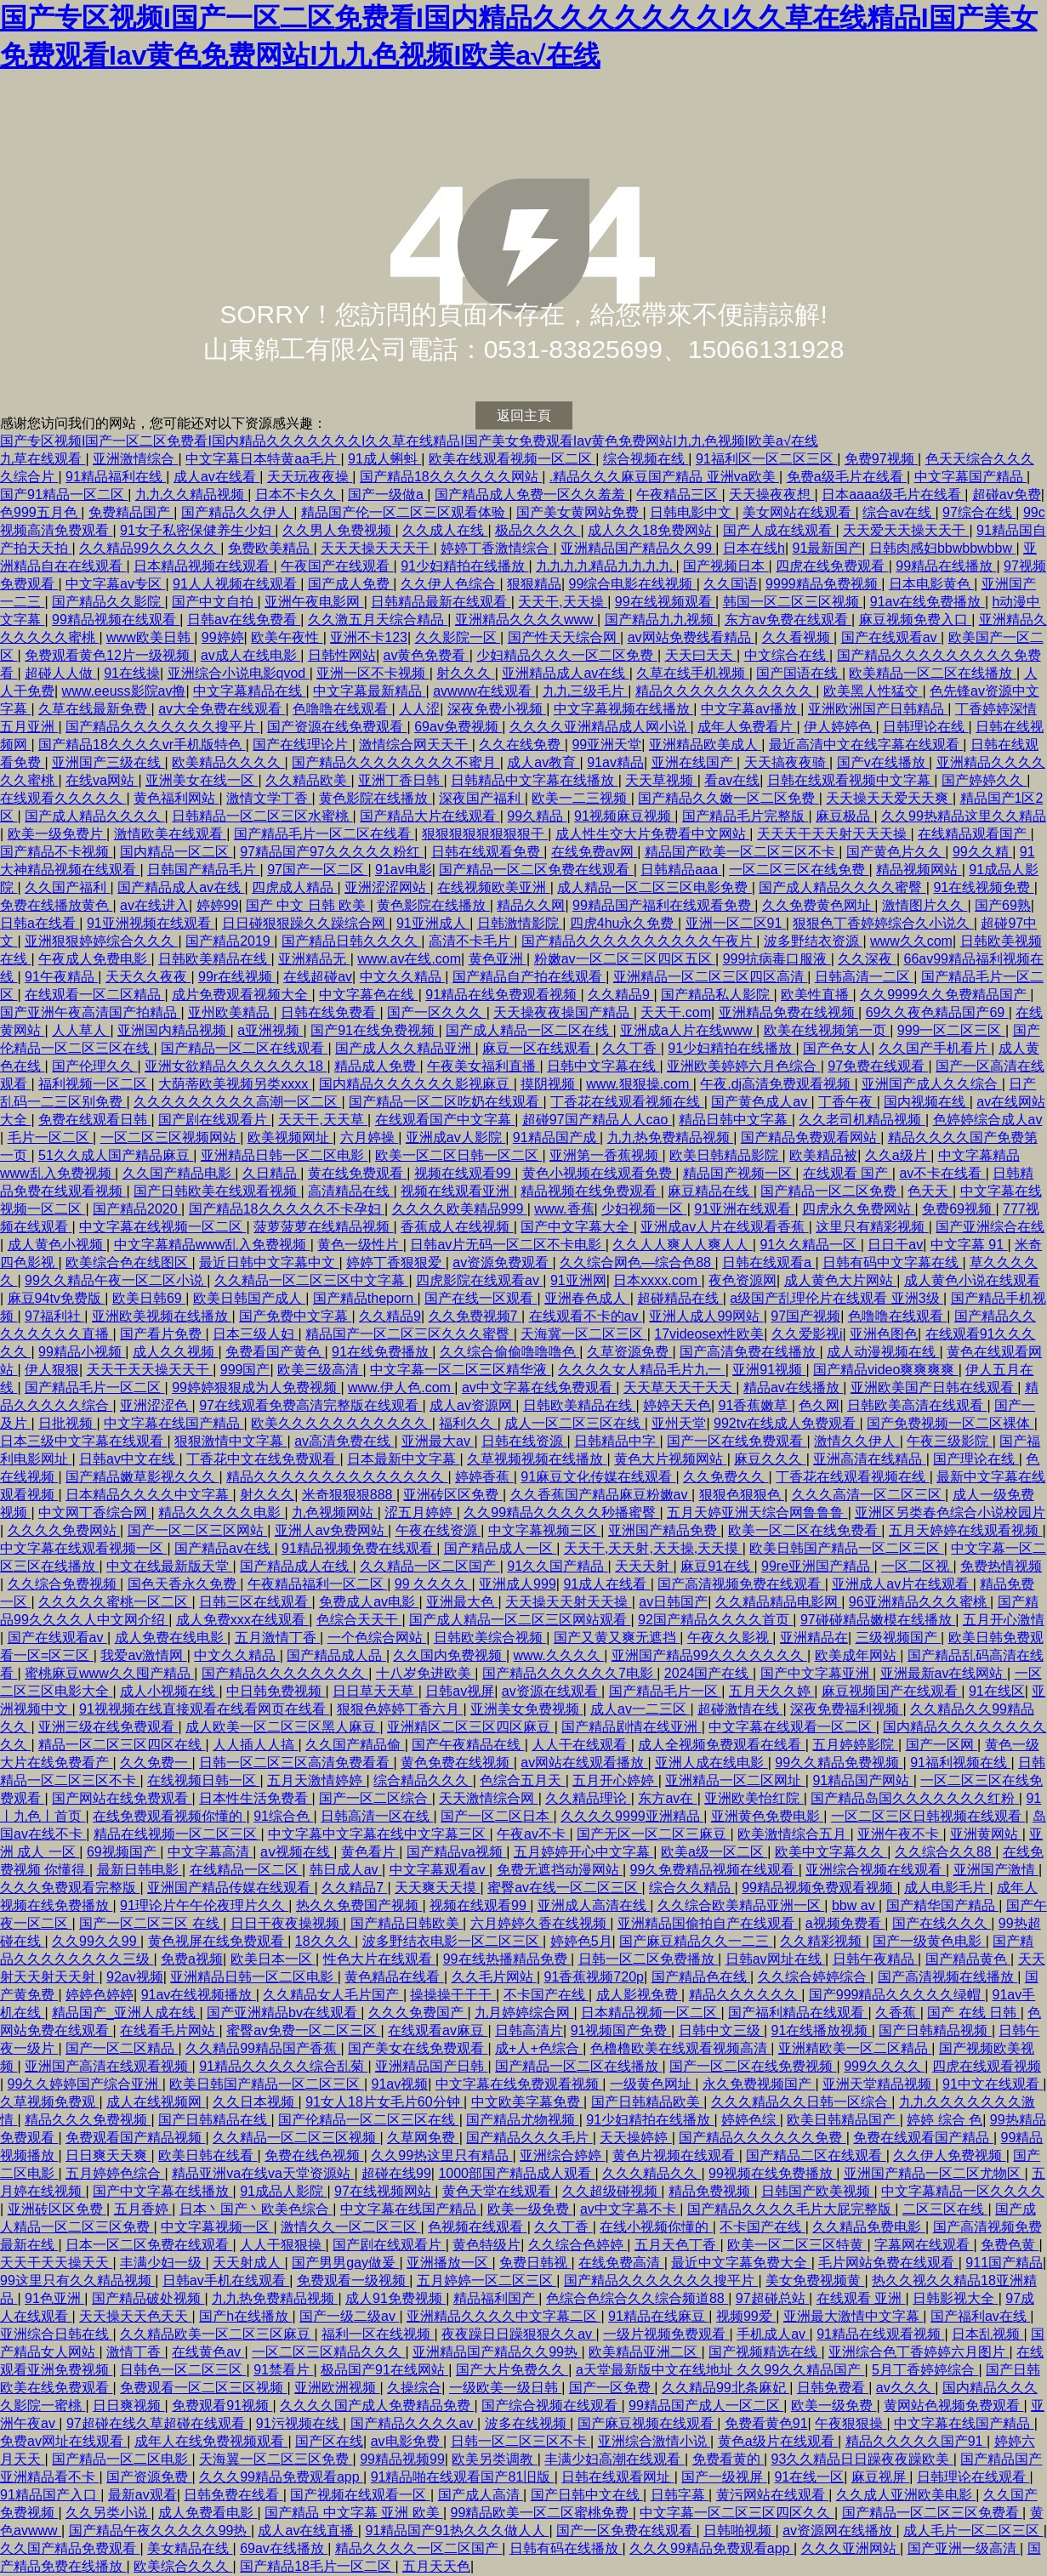 This screenshot has height=2576, width=1047. I want to click on 久久深夜, so click(867, 959).